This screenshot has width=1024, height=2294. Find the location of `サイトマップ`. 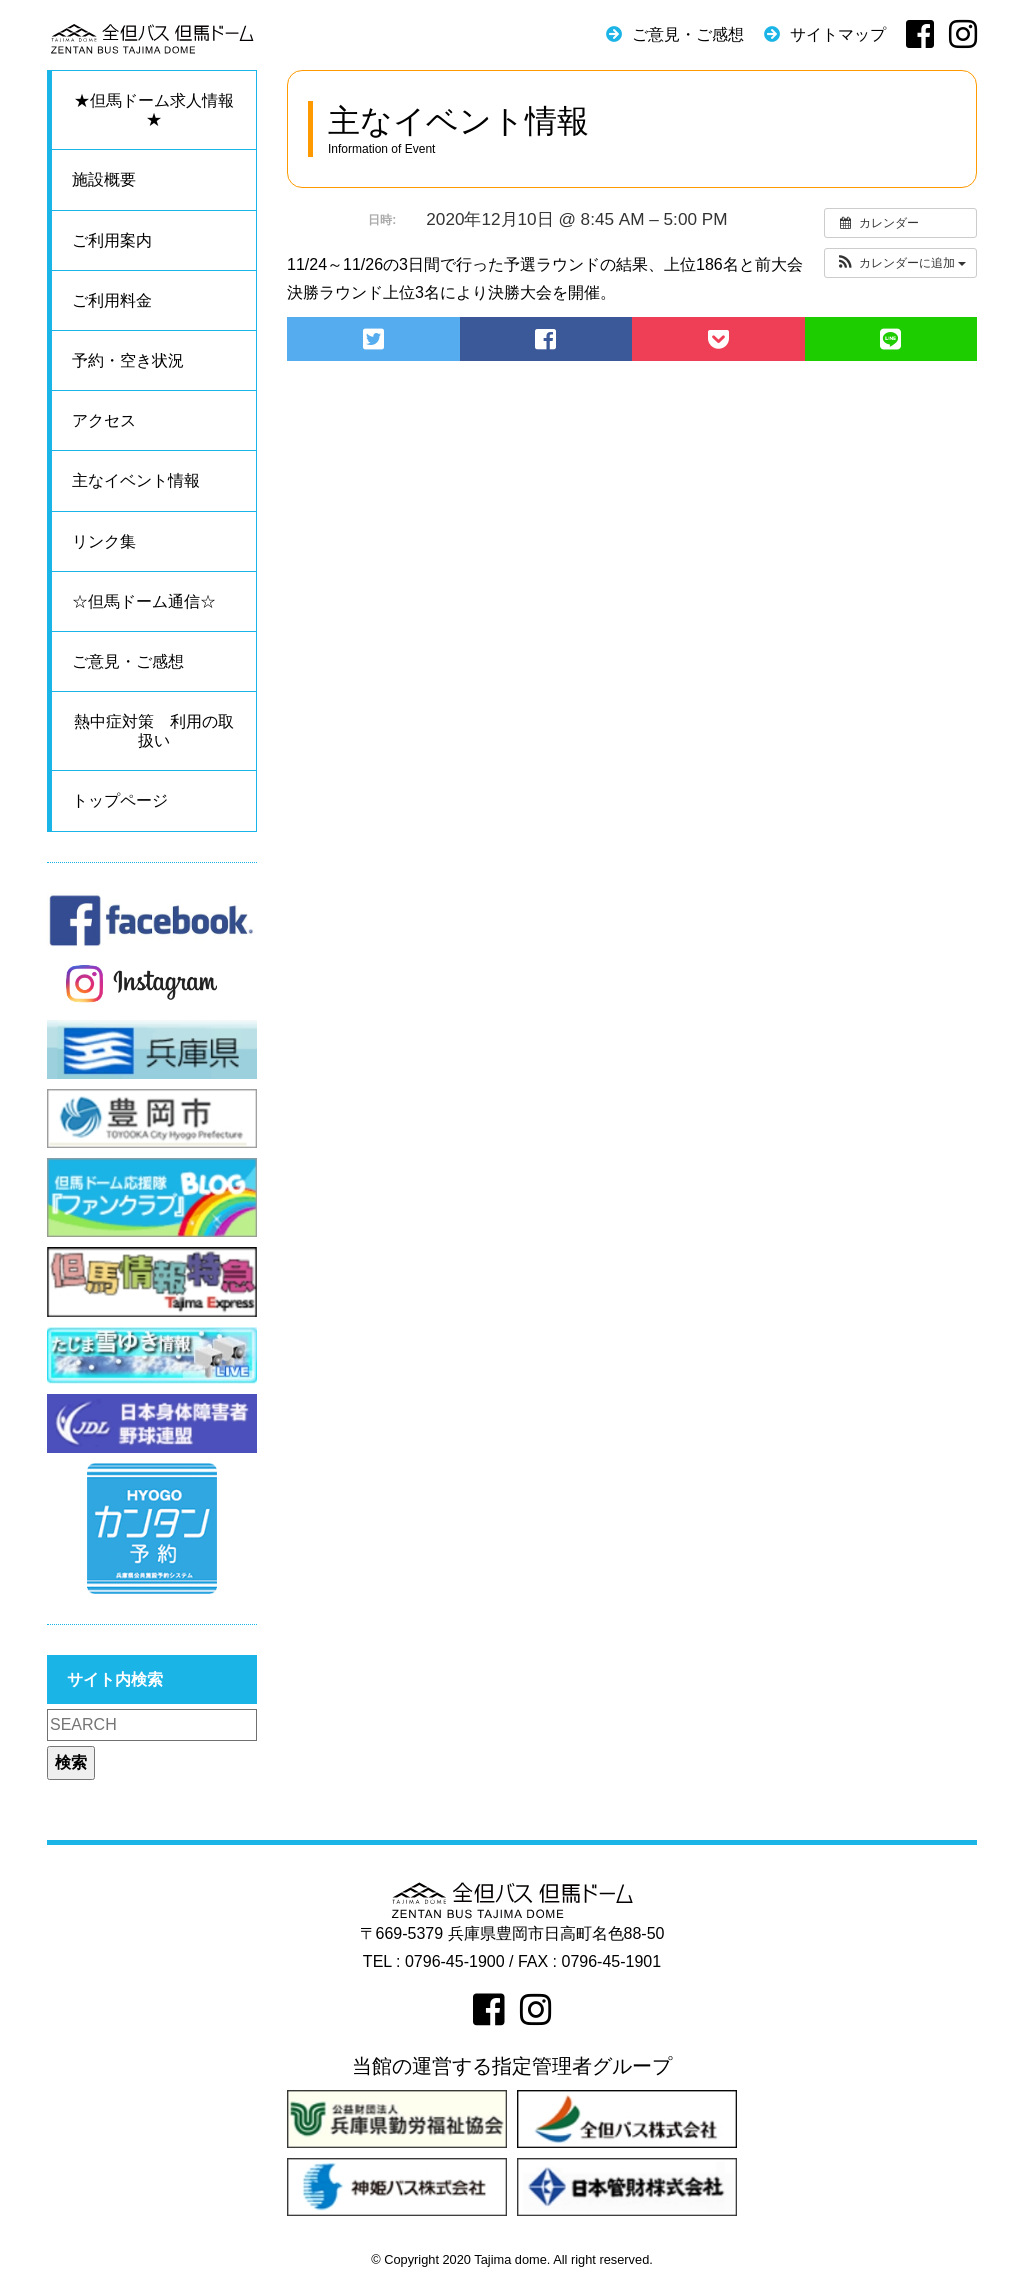

サイトマップ is located at coordinates (838, 34).